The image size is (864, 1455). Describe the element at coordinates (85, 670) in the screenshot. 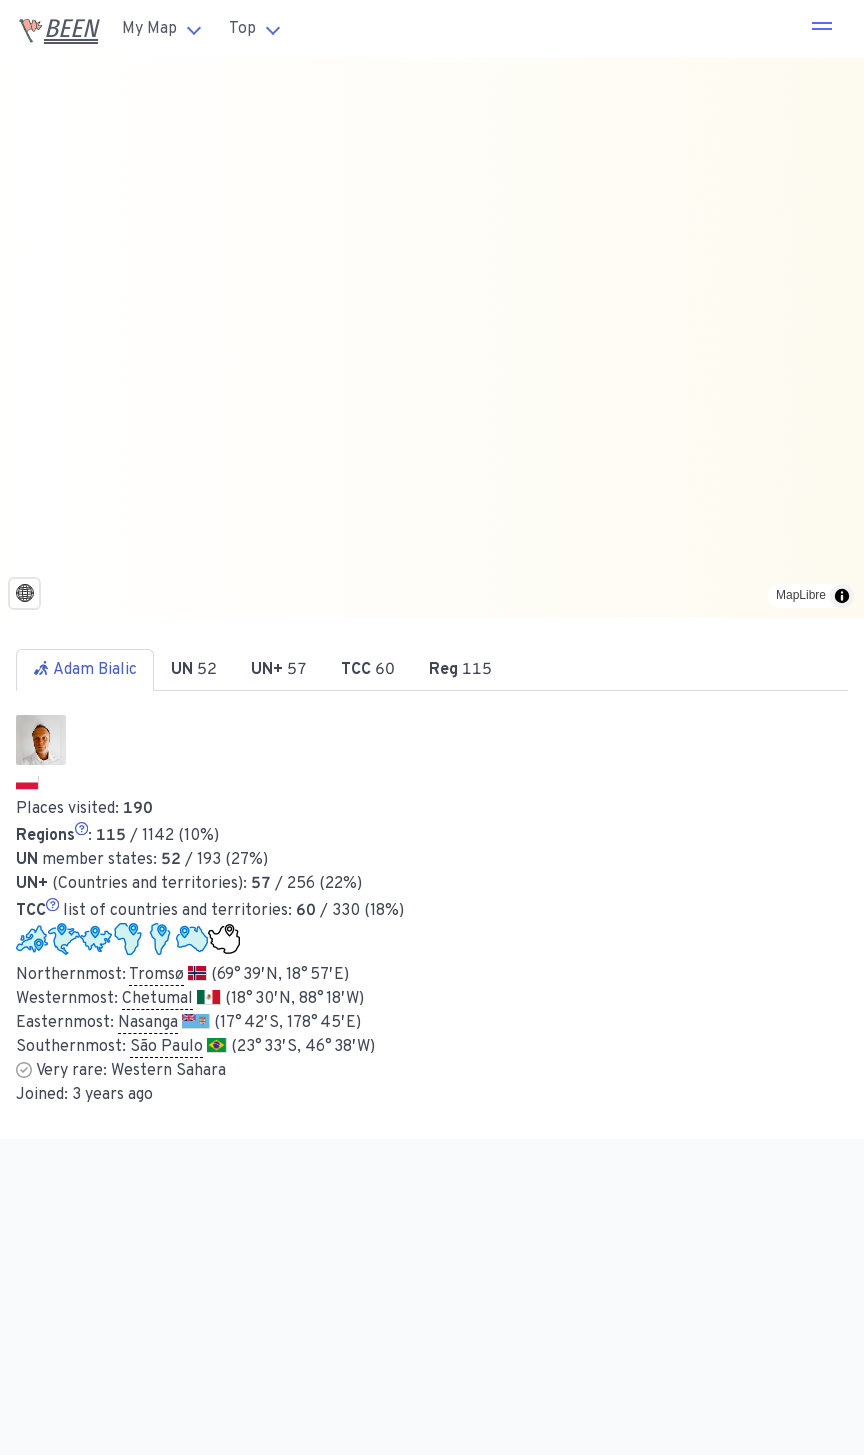

I see `Adam Bialic` at that location.